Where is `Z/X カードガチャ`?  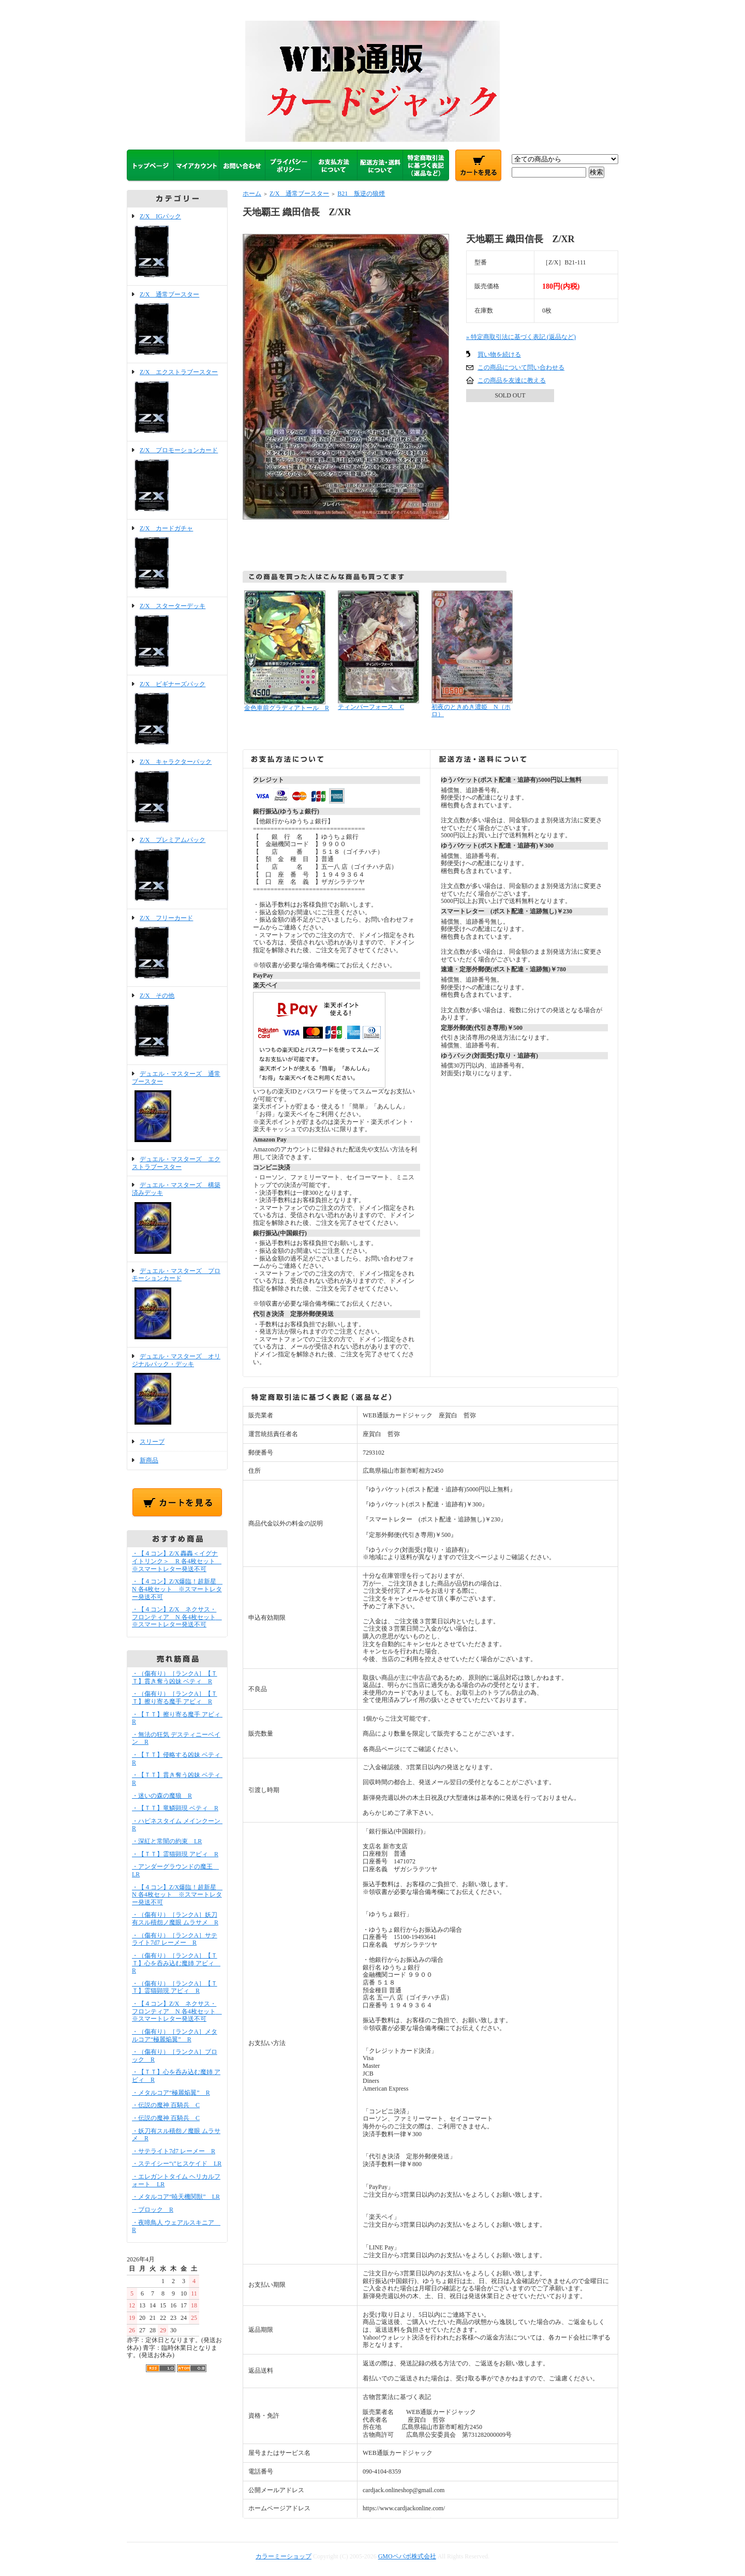
Z/X カードガチャ is located at coordinates (177, 558).